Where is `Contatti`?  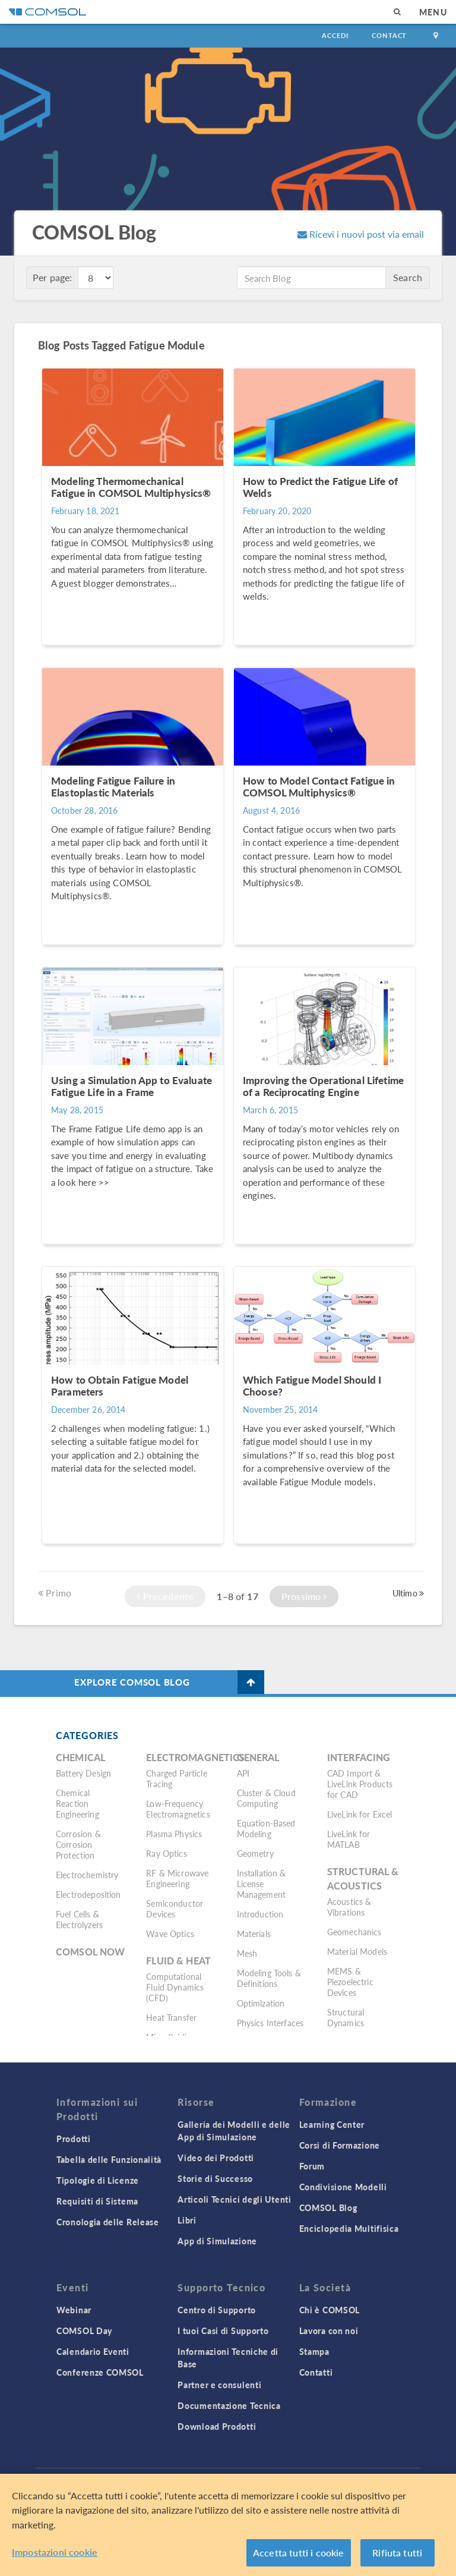 Contatti is located at coordinates (316, 2372).